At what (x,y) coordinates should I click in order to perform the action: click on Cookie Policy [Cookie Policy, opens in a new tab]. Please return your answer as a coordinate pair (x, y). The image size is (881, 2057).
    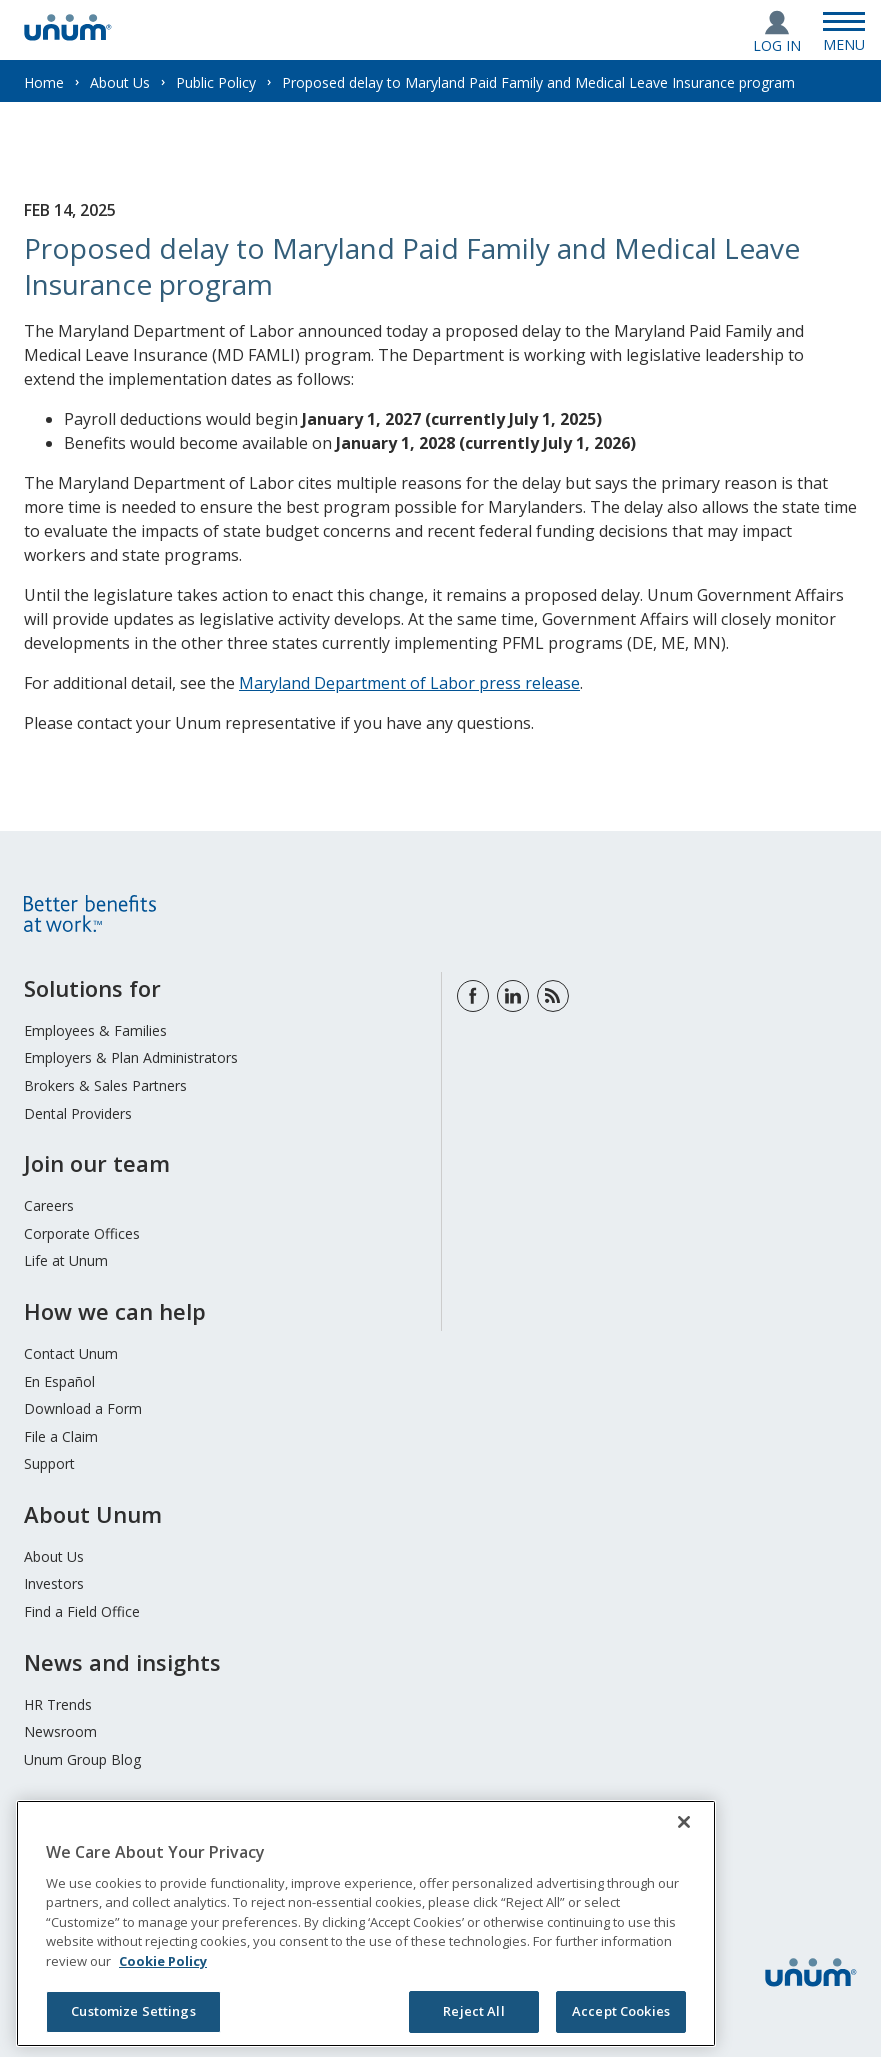
    Looking at the image, I should click on (163, 1961).